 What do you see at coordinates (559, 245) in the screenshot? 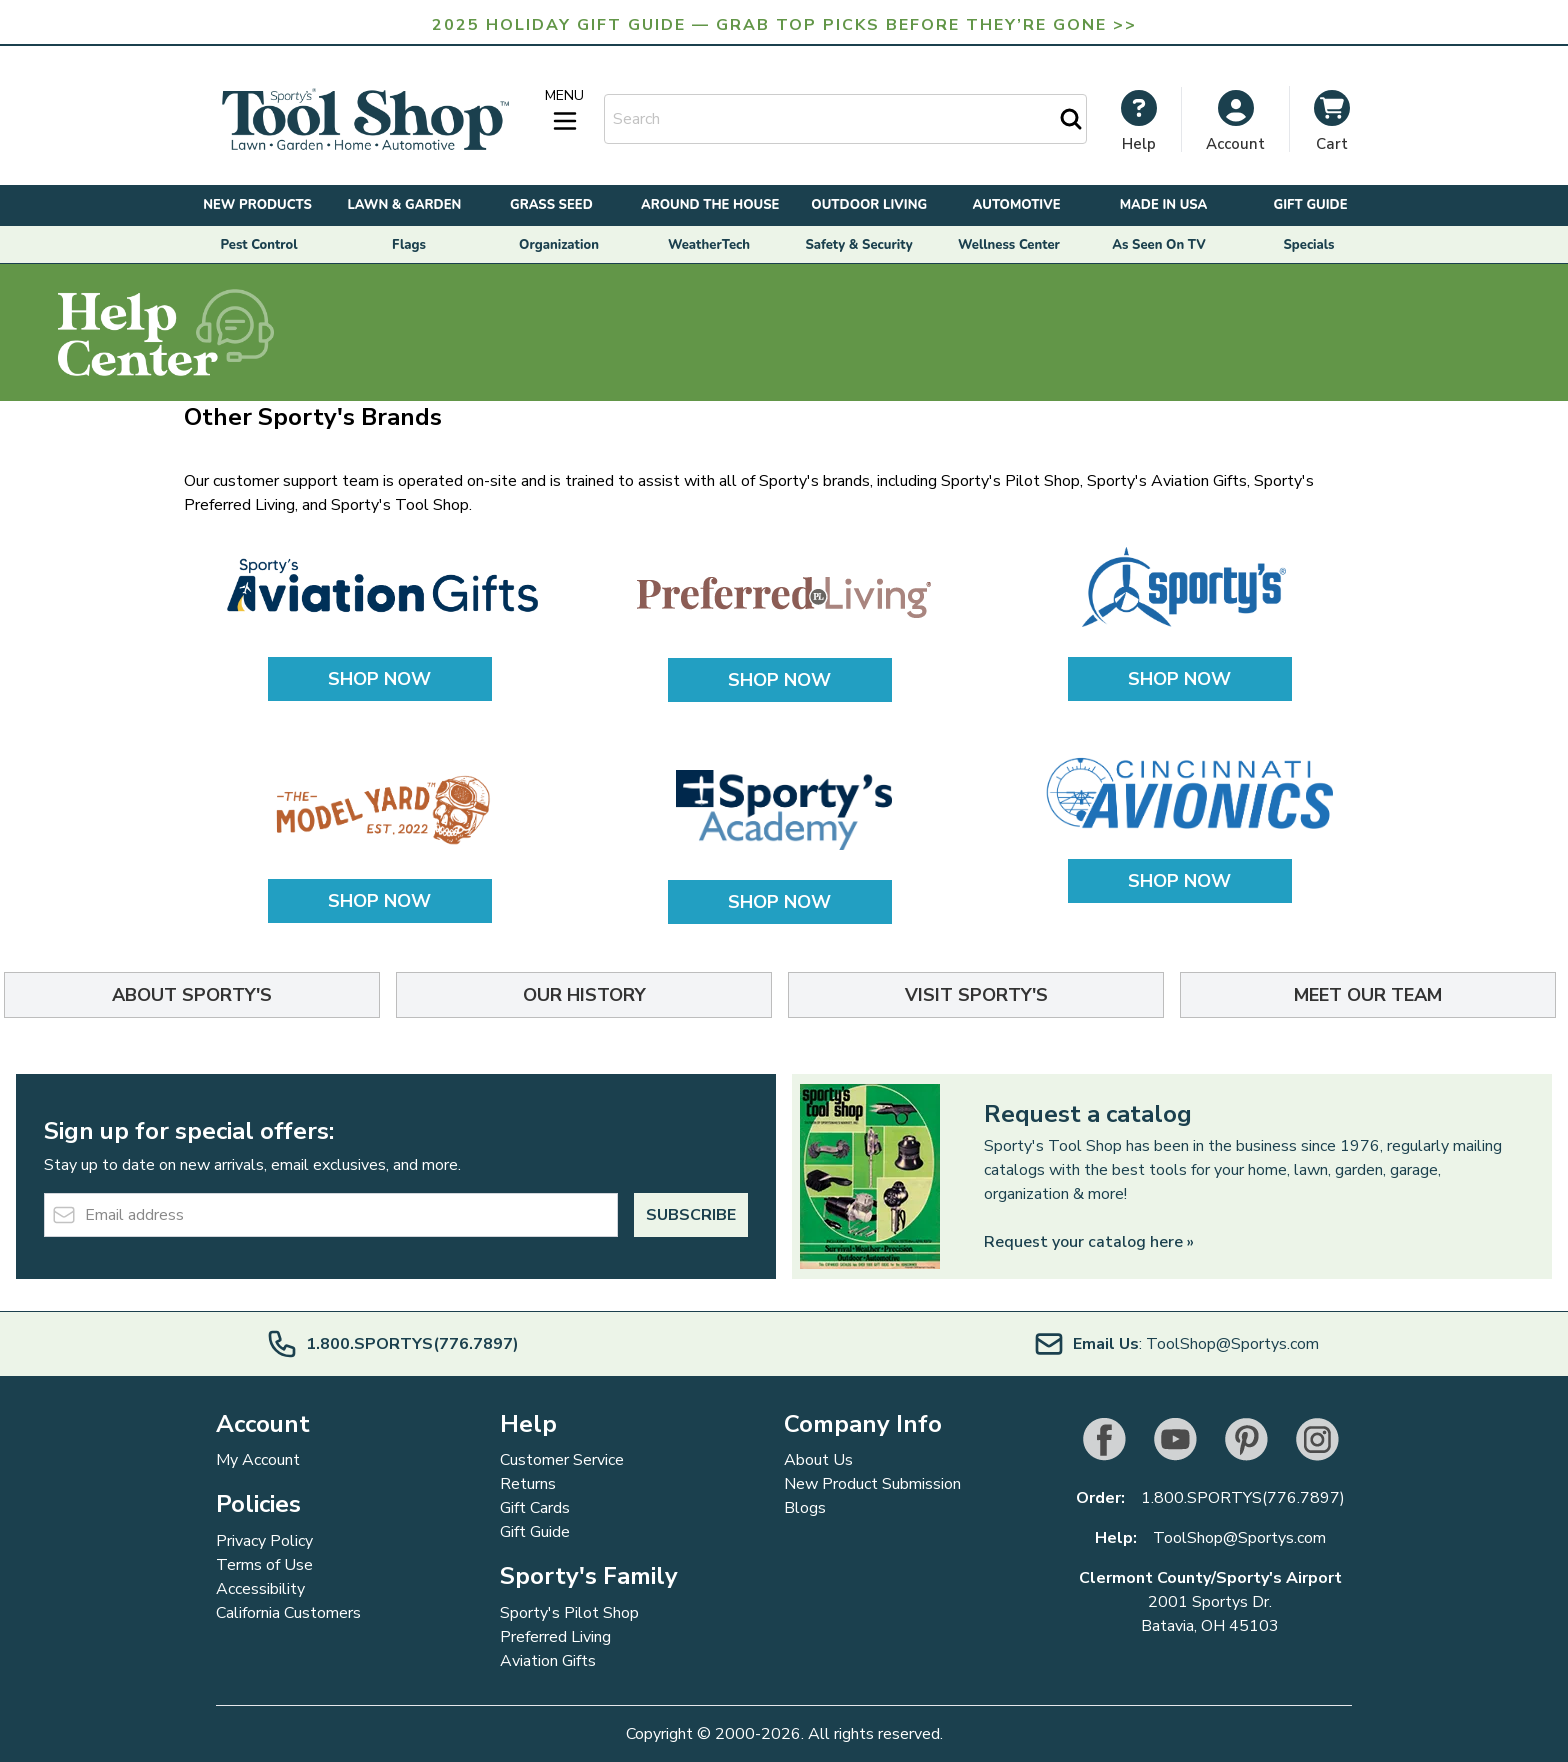
I see `Organization` at bounding box center [559, 245].